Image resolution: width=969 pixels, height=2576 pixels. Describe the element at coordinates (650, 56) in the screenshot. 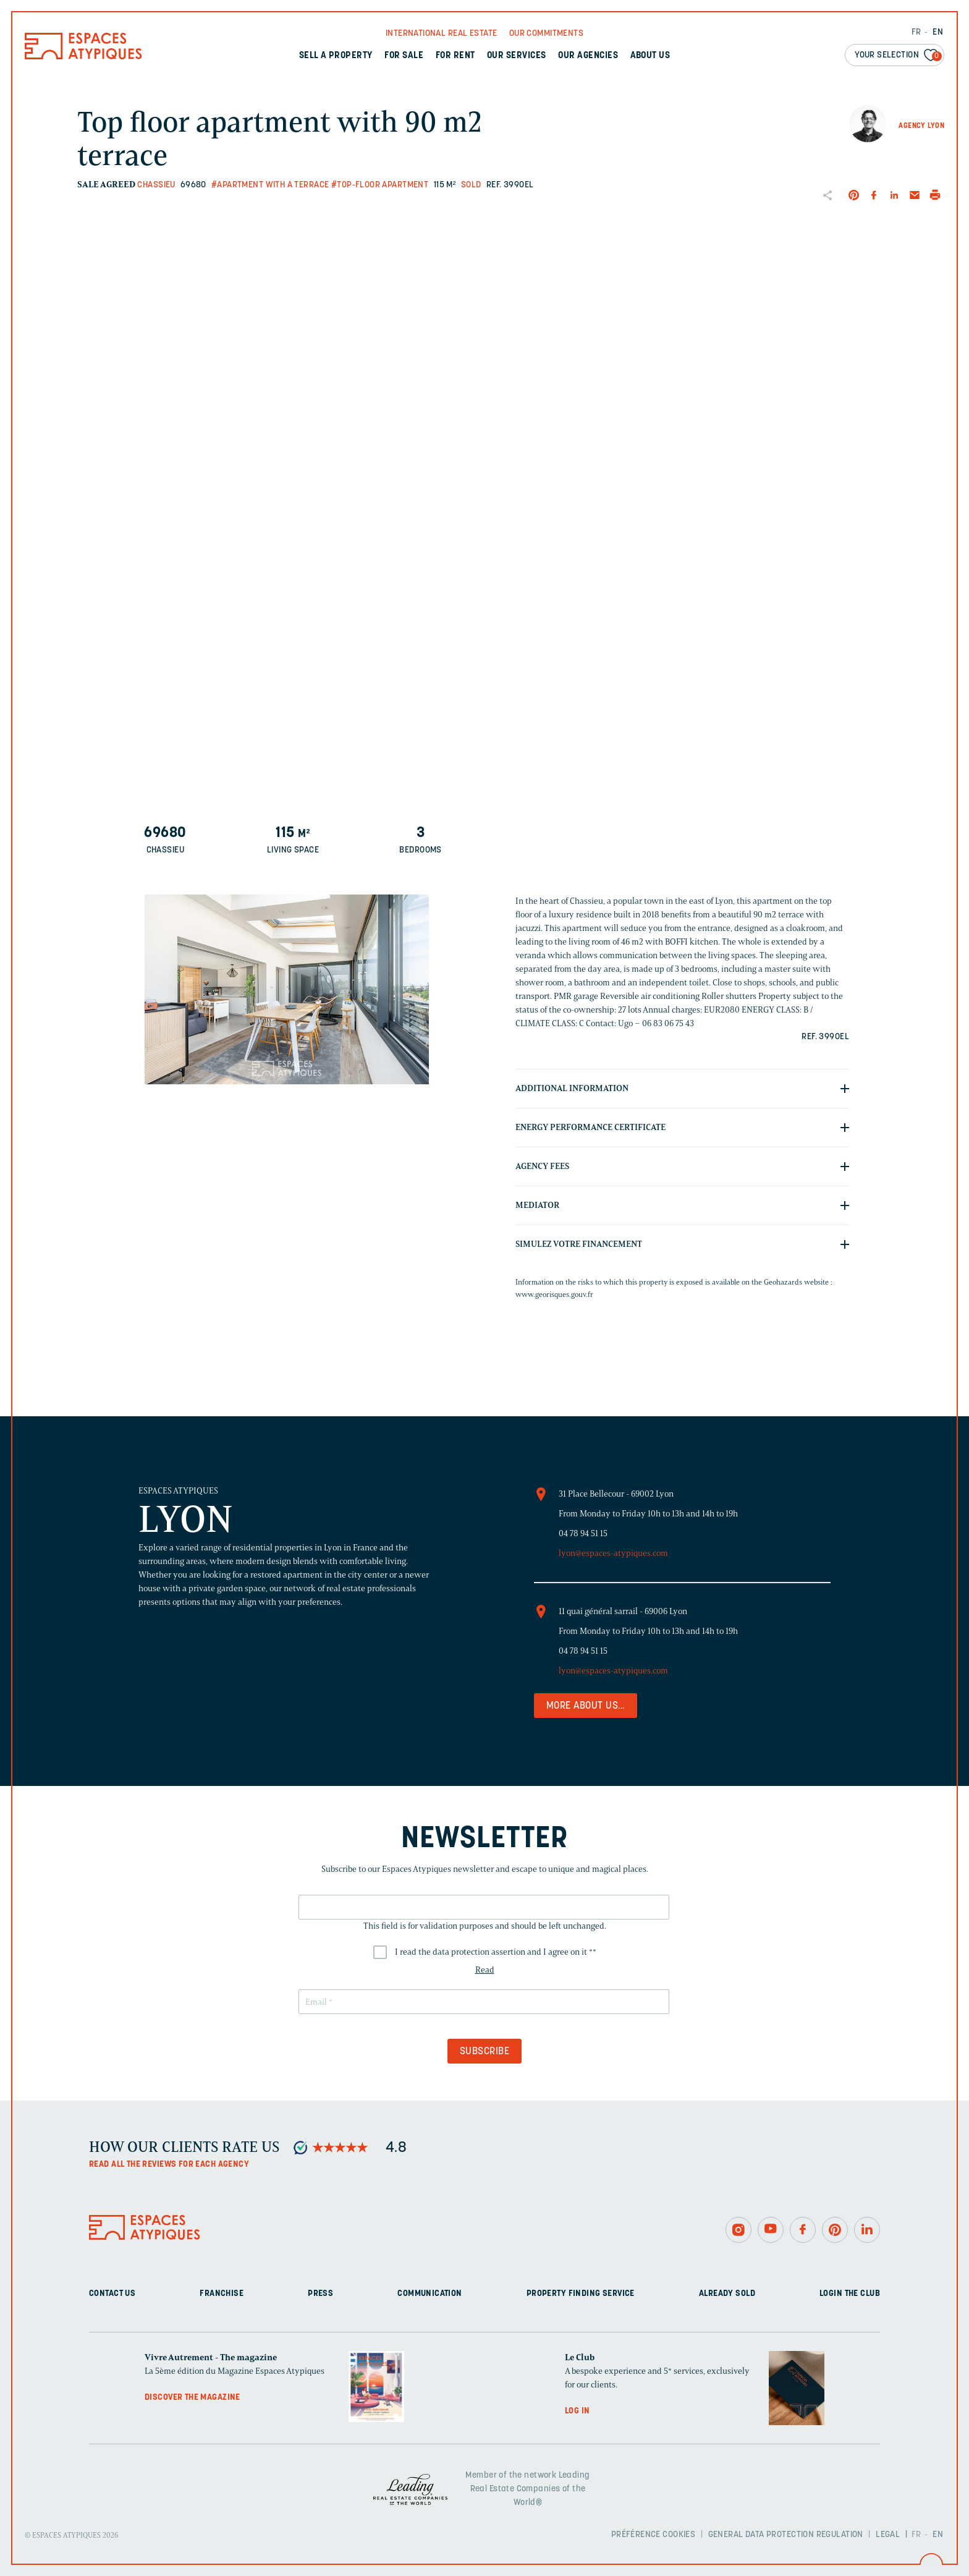

I see `About us` at that location.